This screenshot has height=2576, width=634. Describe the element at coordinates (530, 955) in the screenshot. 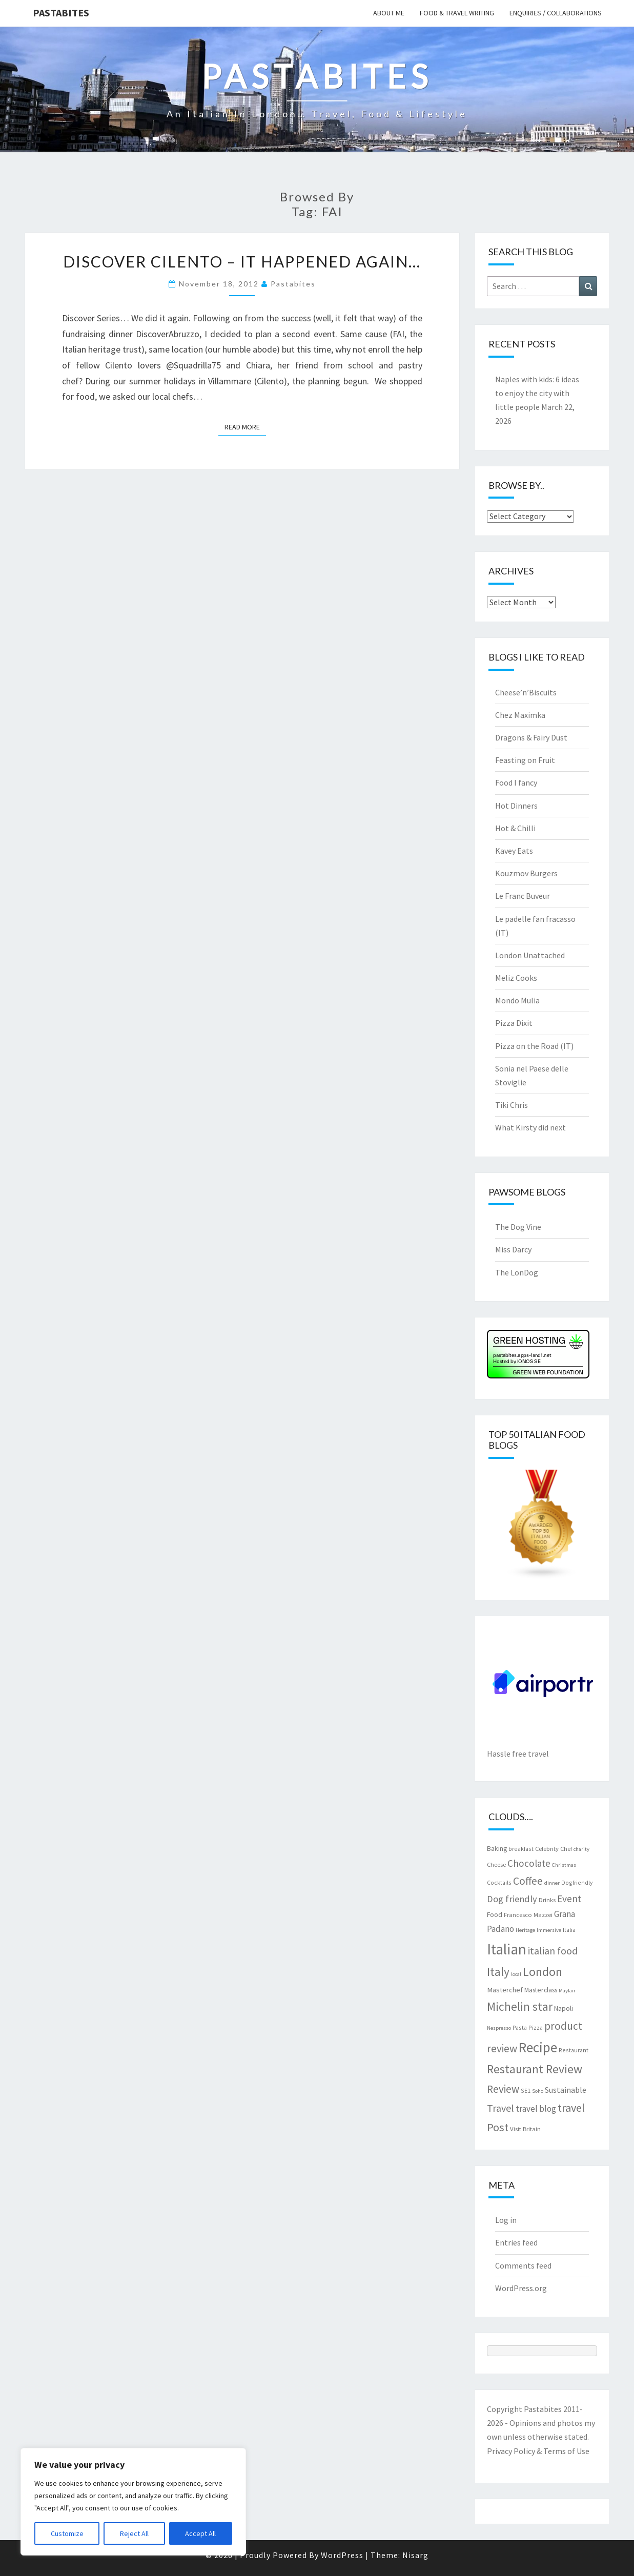

I see `London Unattached` at that location.